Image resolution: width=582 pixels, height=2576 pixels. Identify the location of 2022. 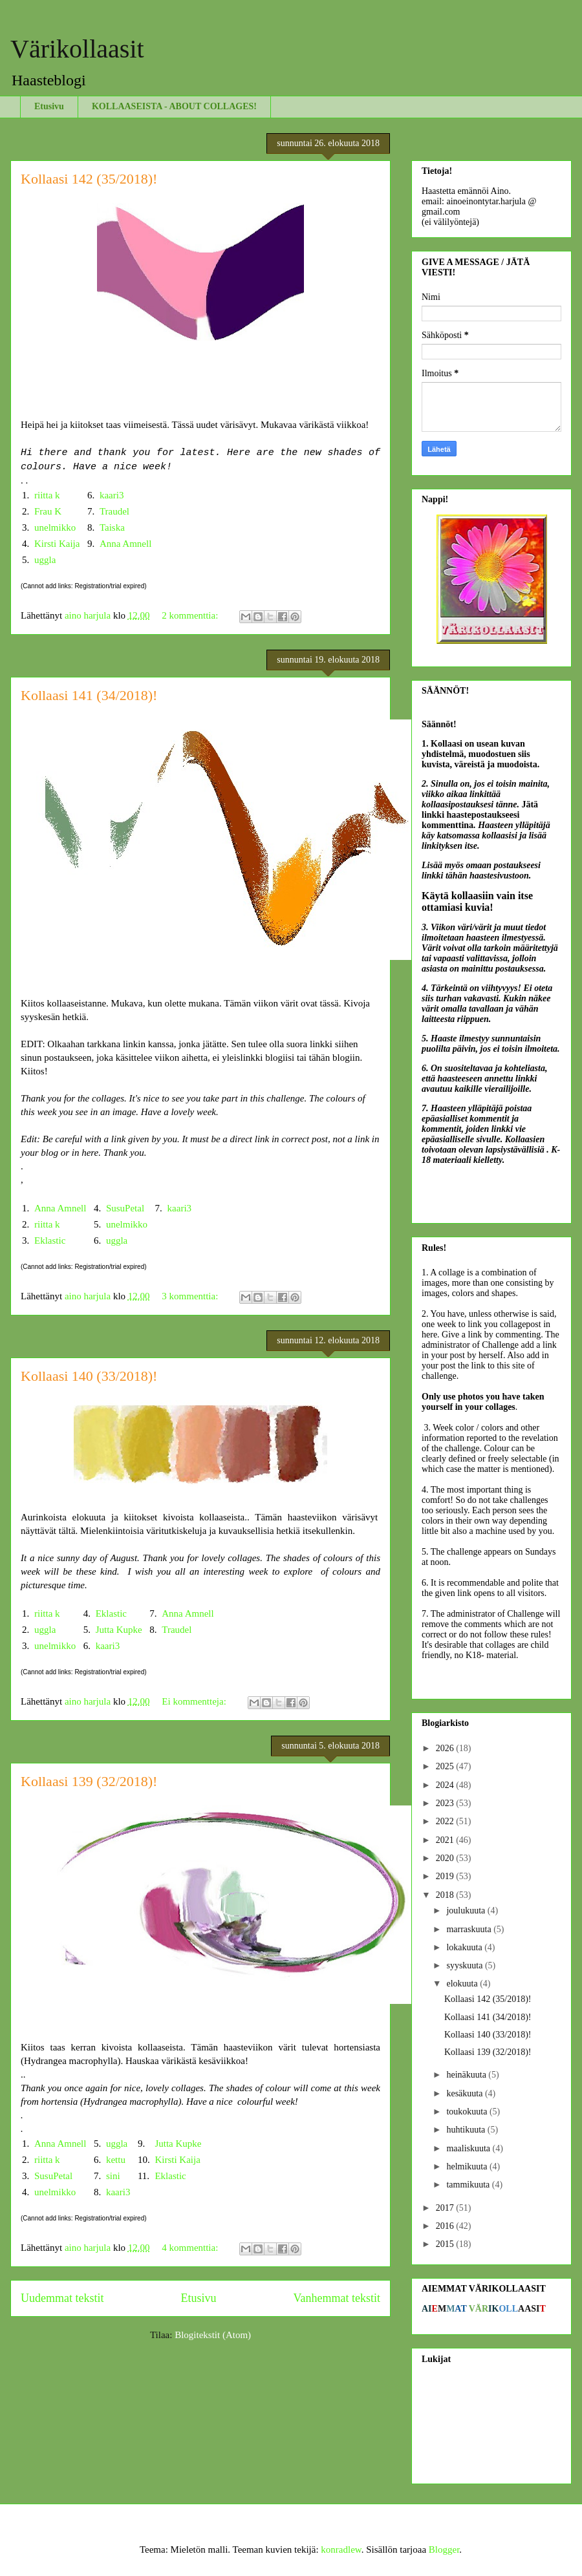
(446, 1821).